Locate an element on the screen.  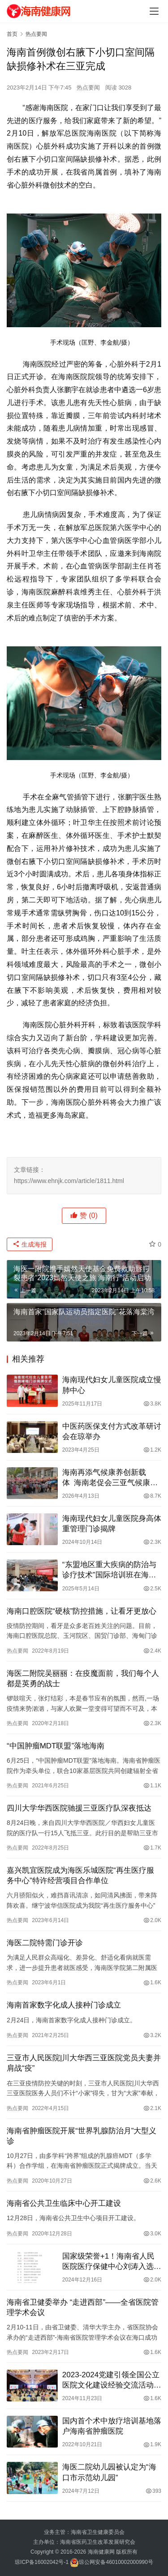
海医二院幼儿园被认定为“海口市示范幼儿园” is located at coordinates (109, 2472).